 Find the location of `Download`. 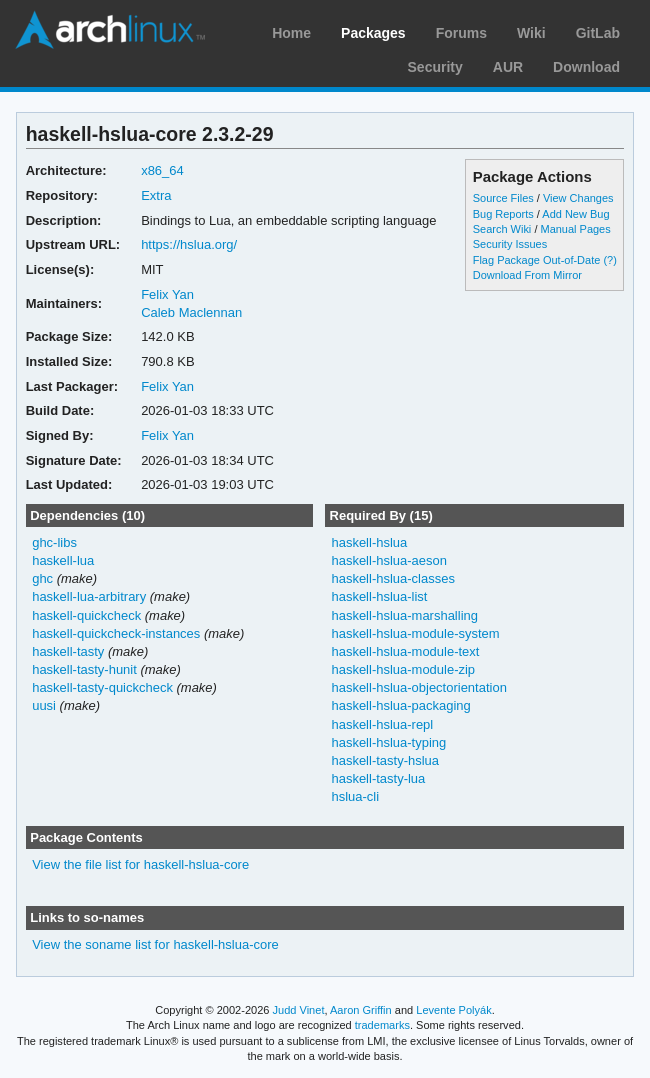

Download is located at coordinates (586, 67).